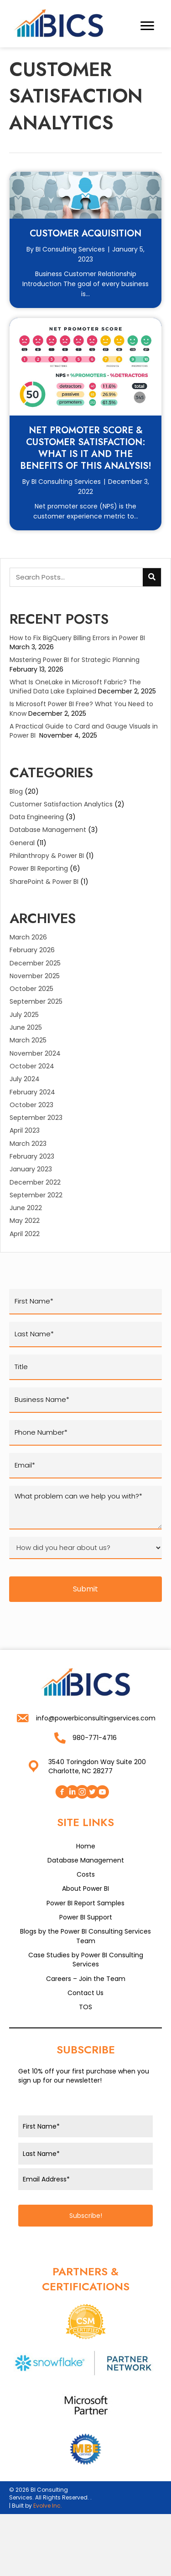 The image size is (171, 2576). I want to click on About Power BI, so click(85, 1888).